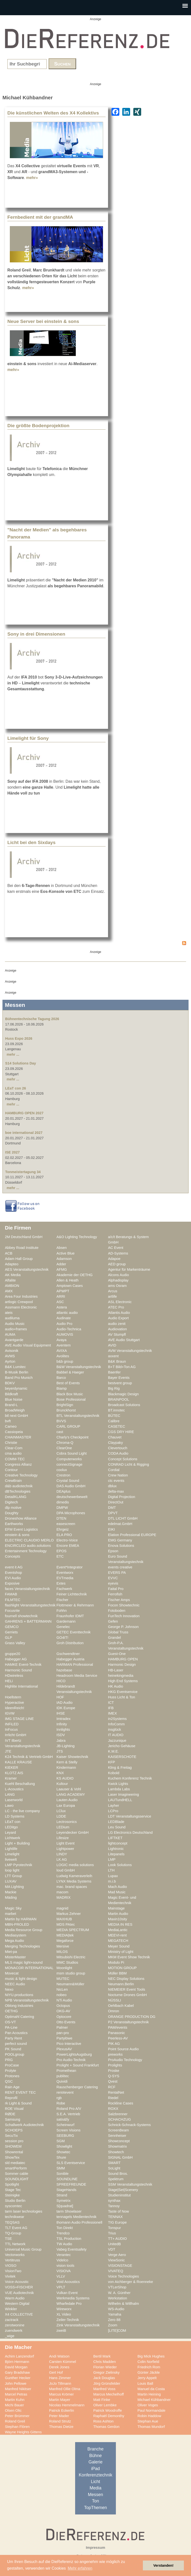 This screenshot has height=2576, width=191. I want to click on Fernbedient mit der grandMA, so click(40, 217).